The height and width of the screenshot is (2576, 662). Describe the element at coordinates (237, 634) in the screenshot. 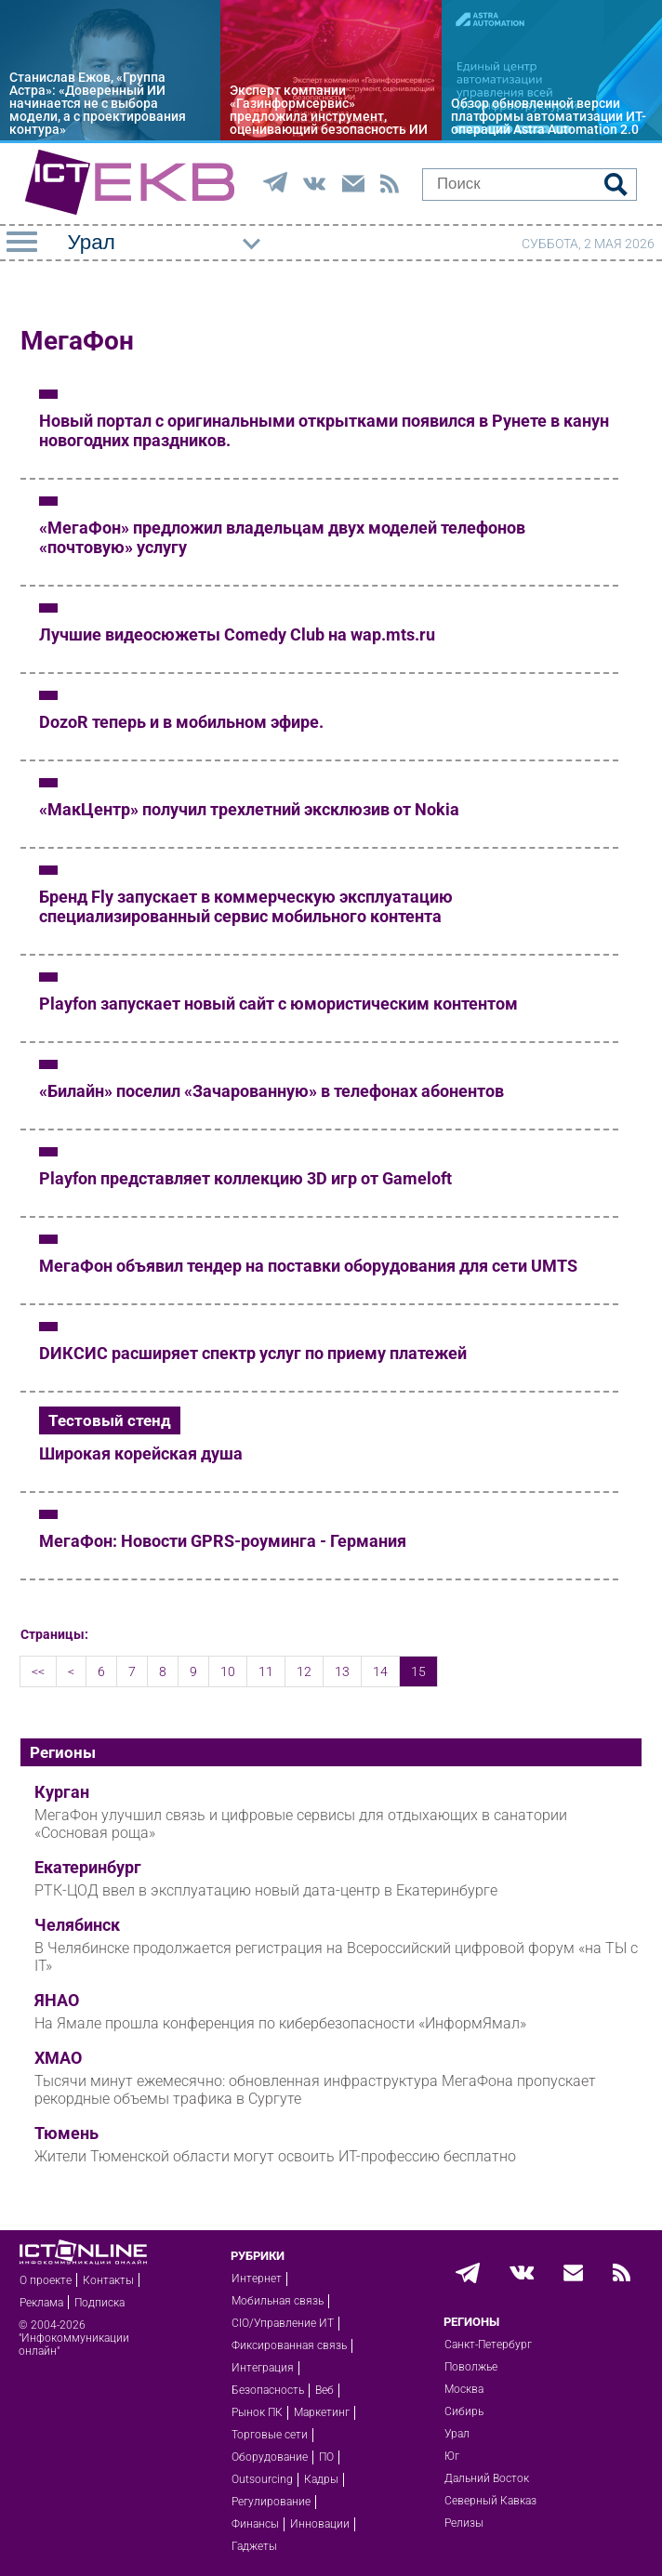

I see `Лучшие видеосюжеты Comedy Club на wap.mts.ru` at that location.